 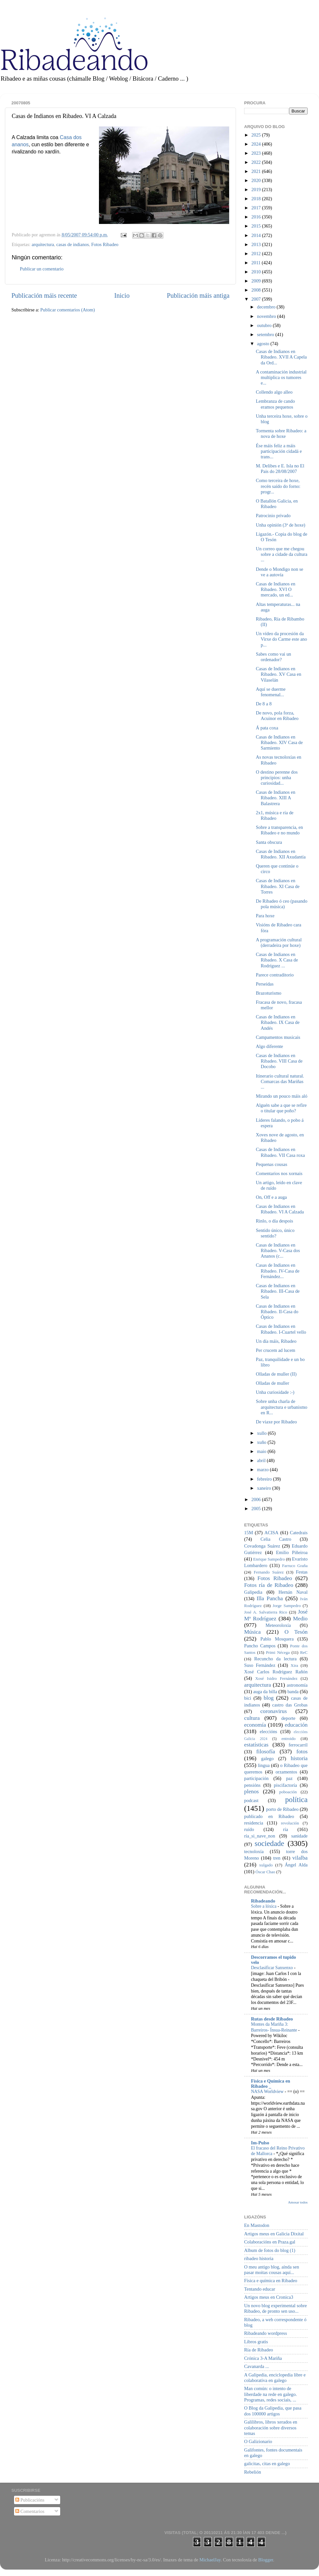 I want to click on Publicación máis recente, so click(x=44, y=295).